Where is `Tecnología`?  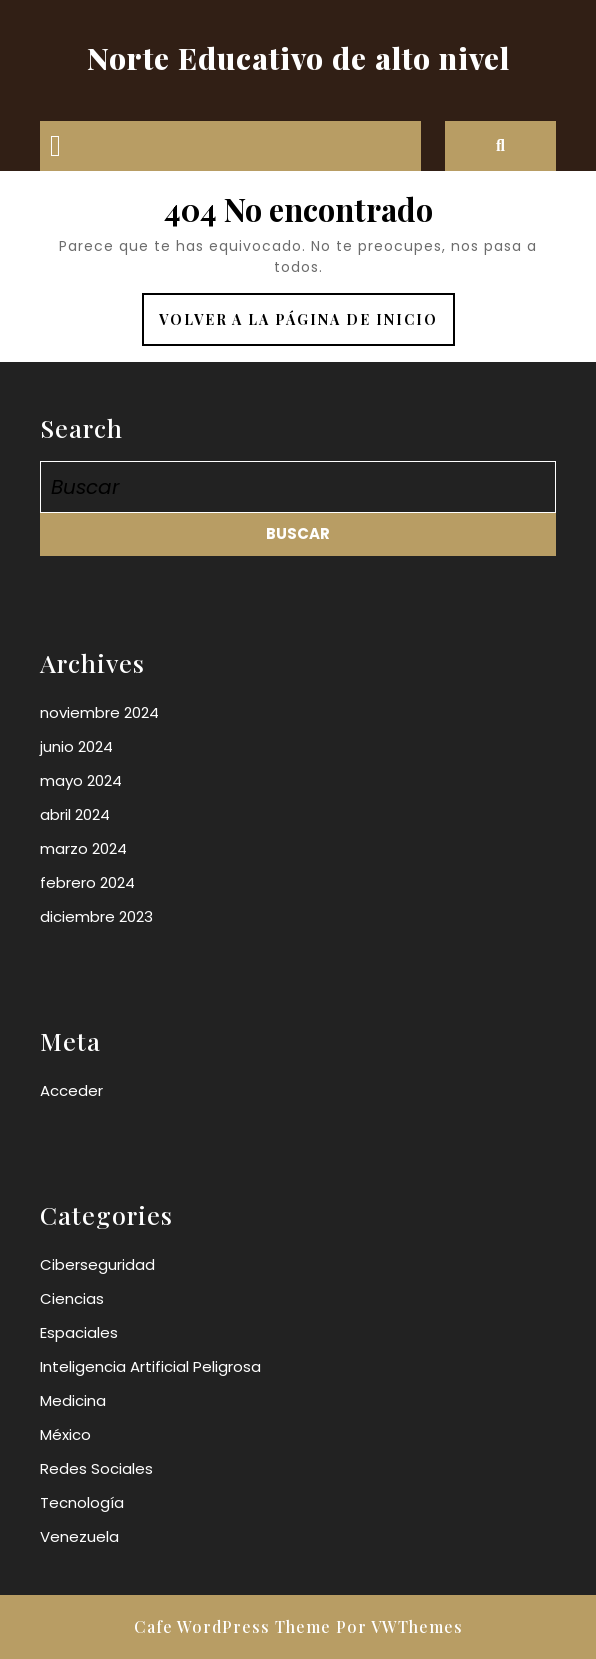 Tecnología is located at coordinates (82, 1502).